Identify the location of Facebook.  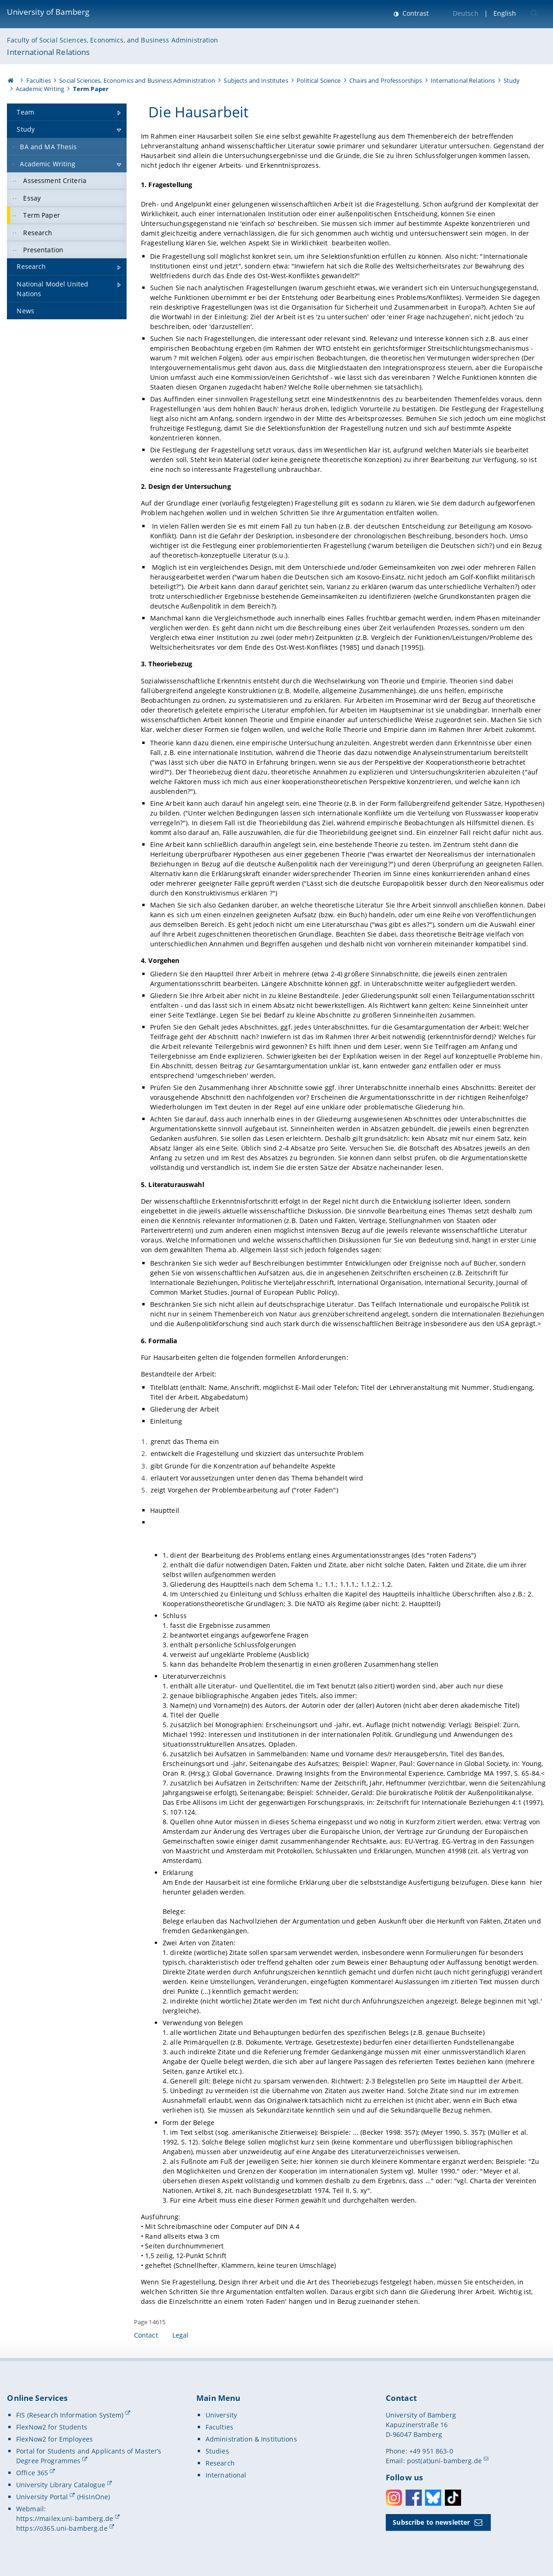
(414, 2498).